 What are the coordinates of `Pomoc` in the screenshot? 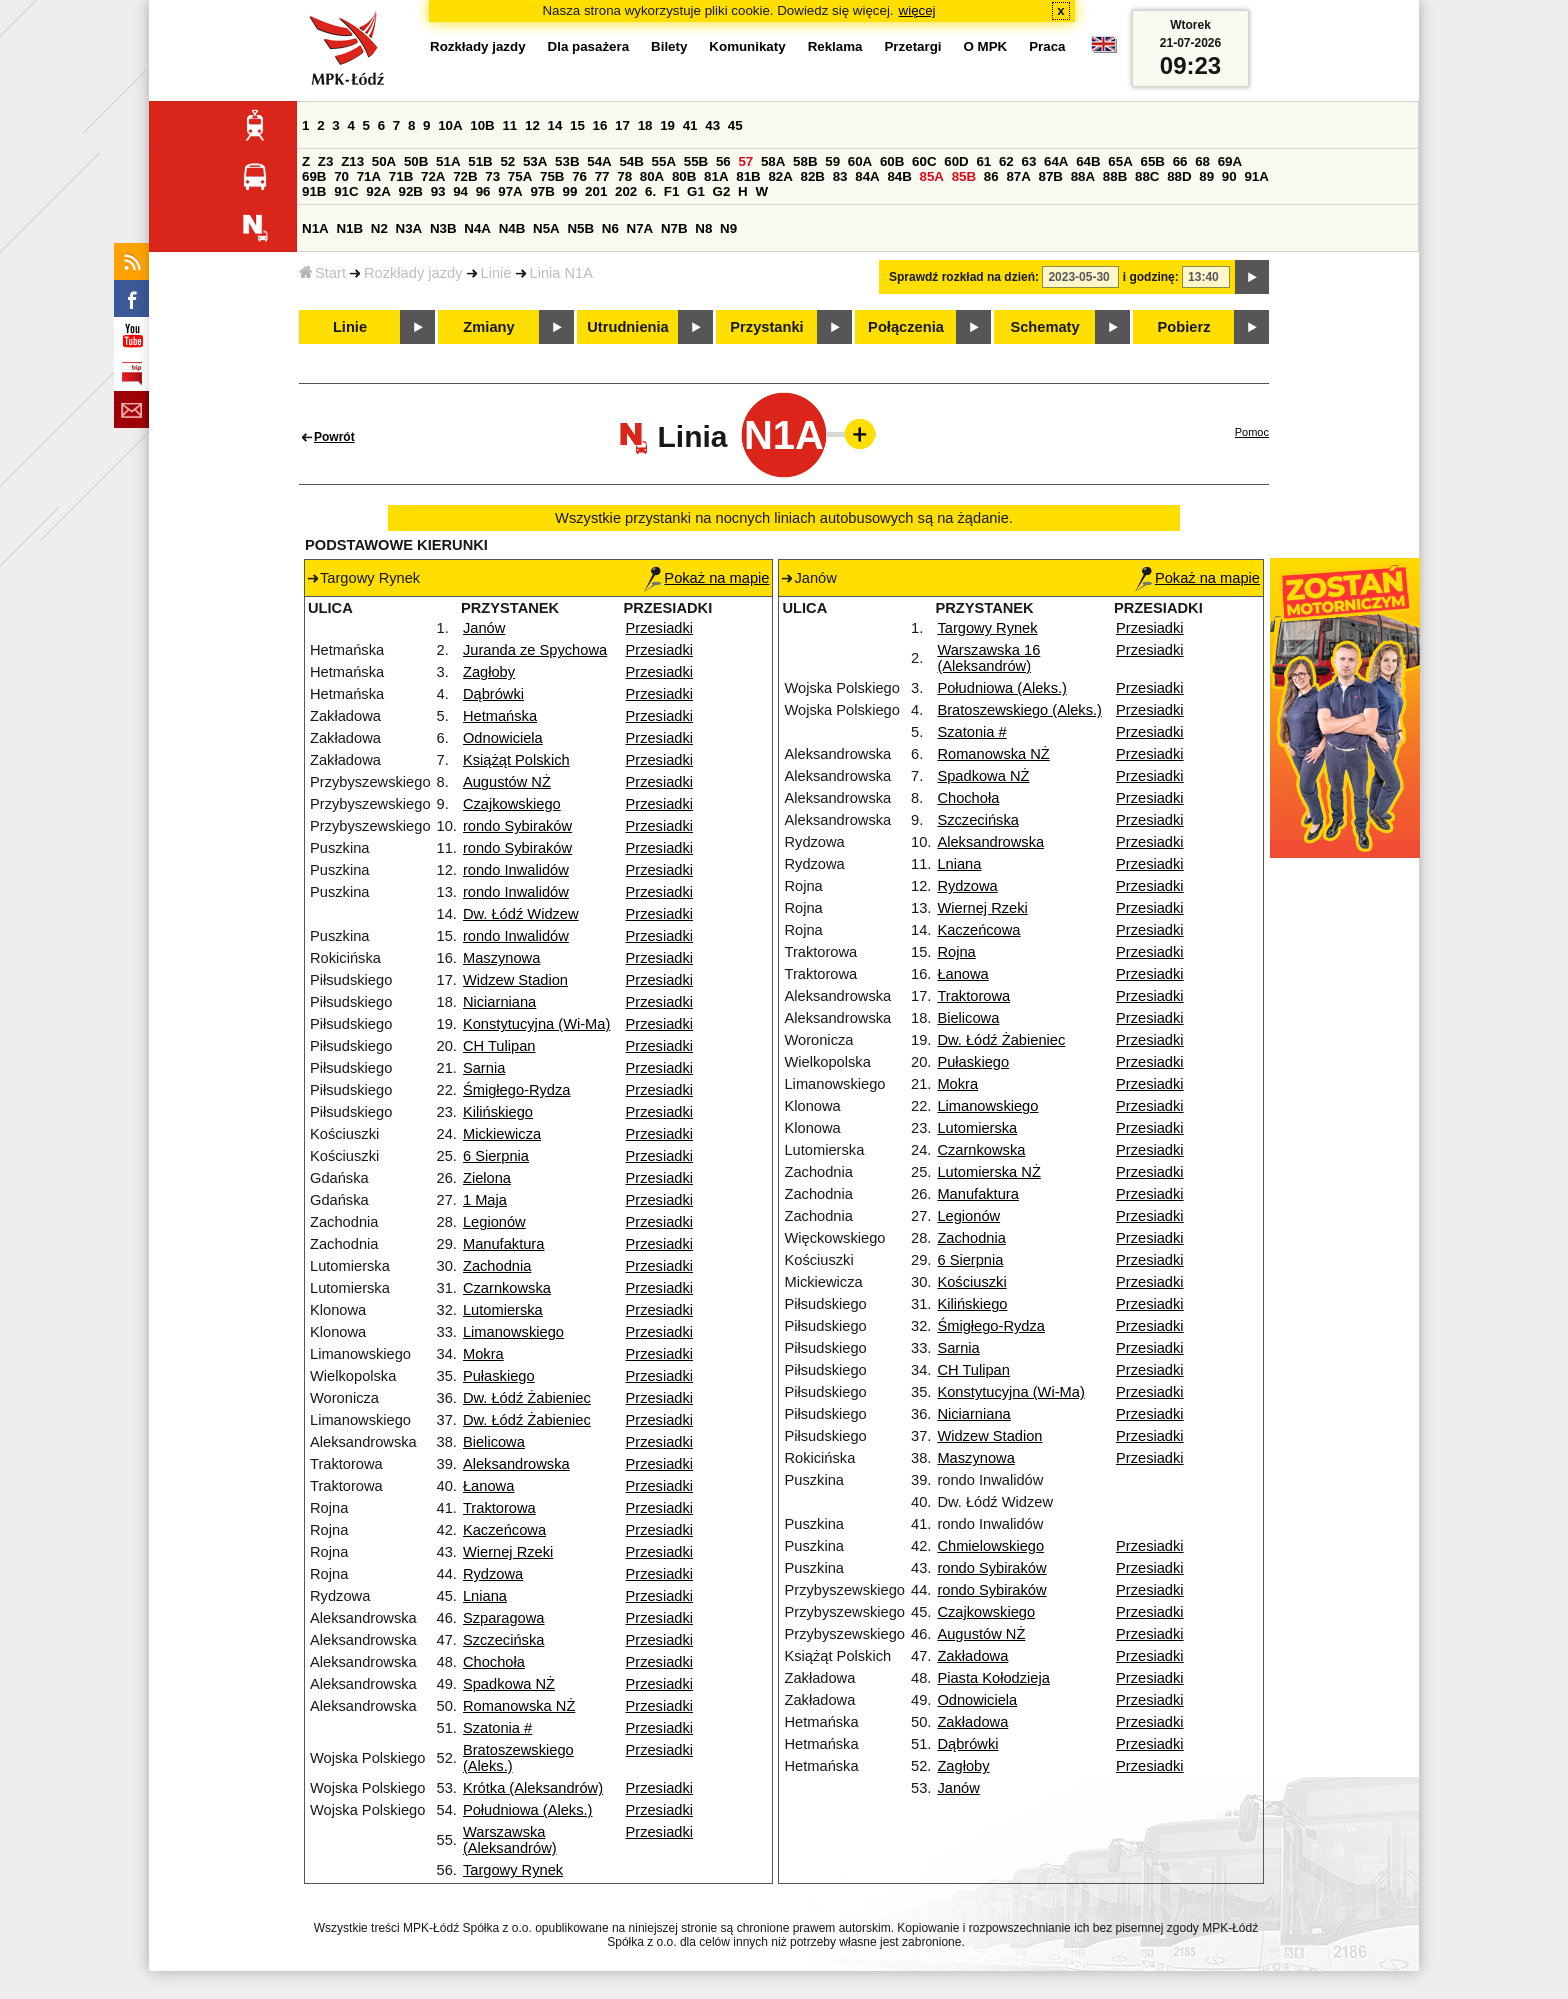 It's located at (1252, 432).